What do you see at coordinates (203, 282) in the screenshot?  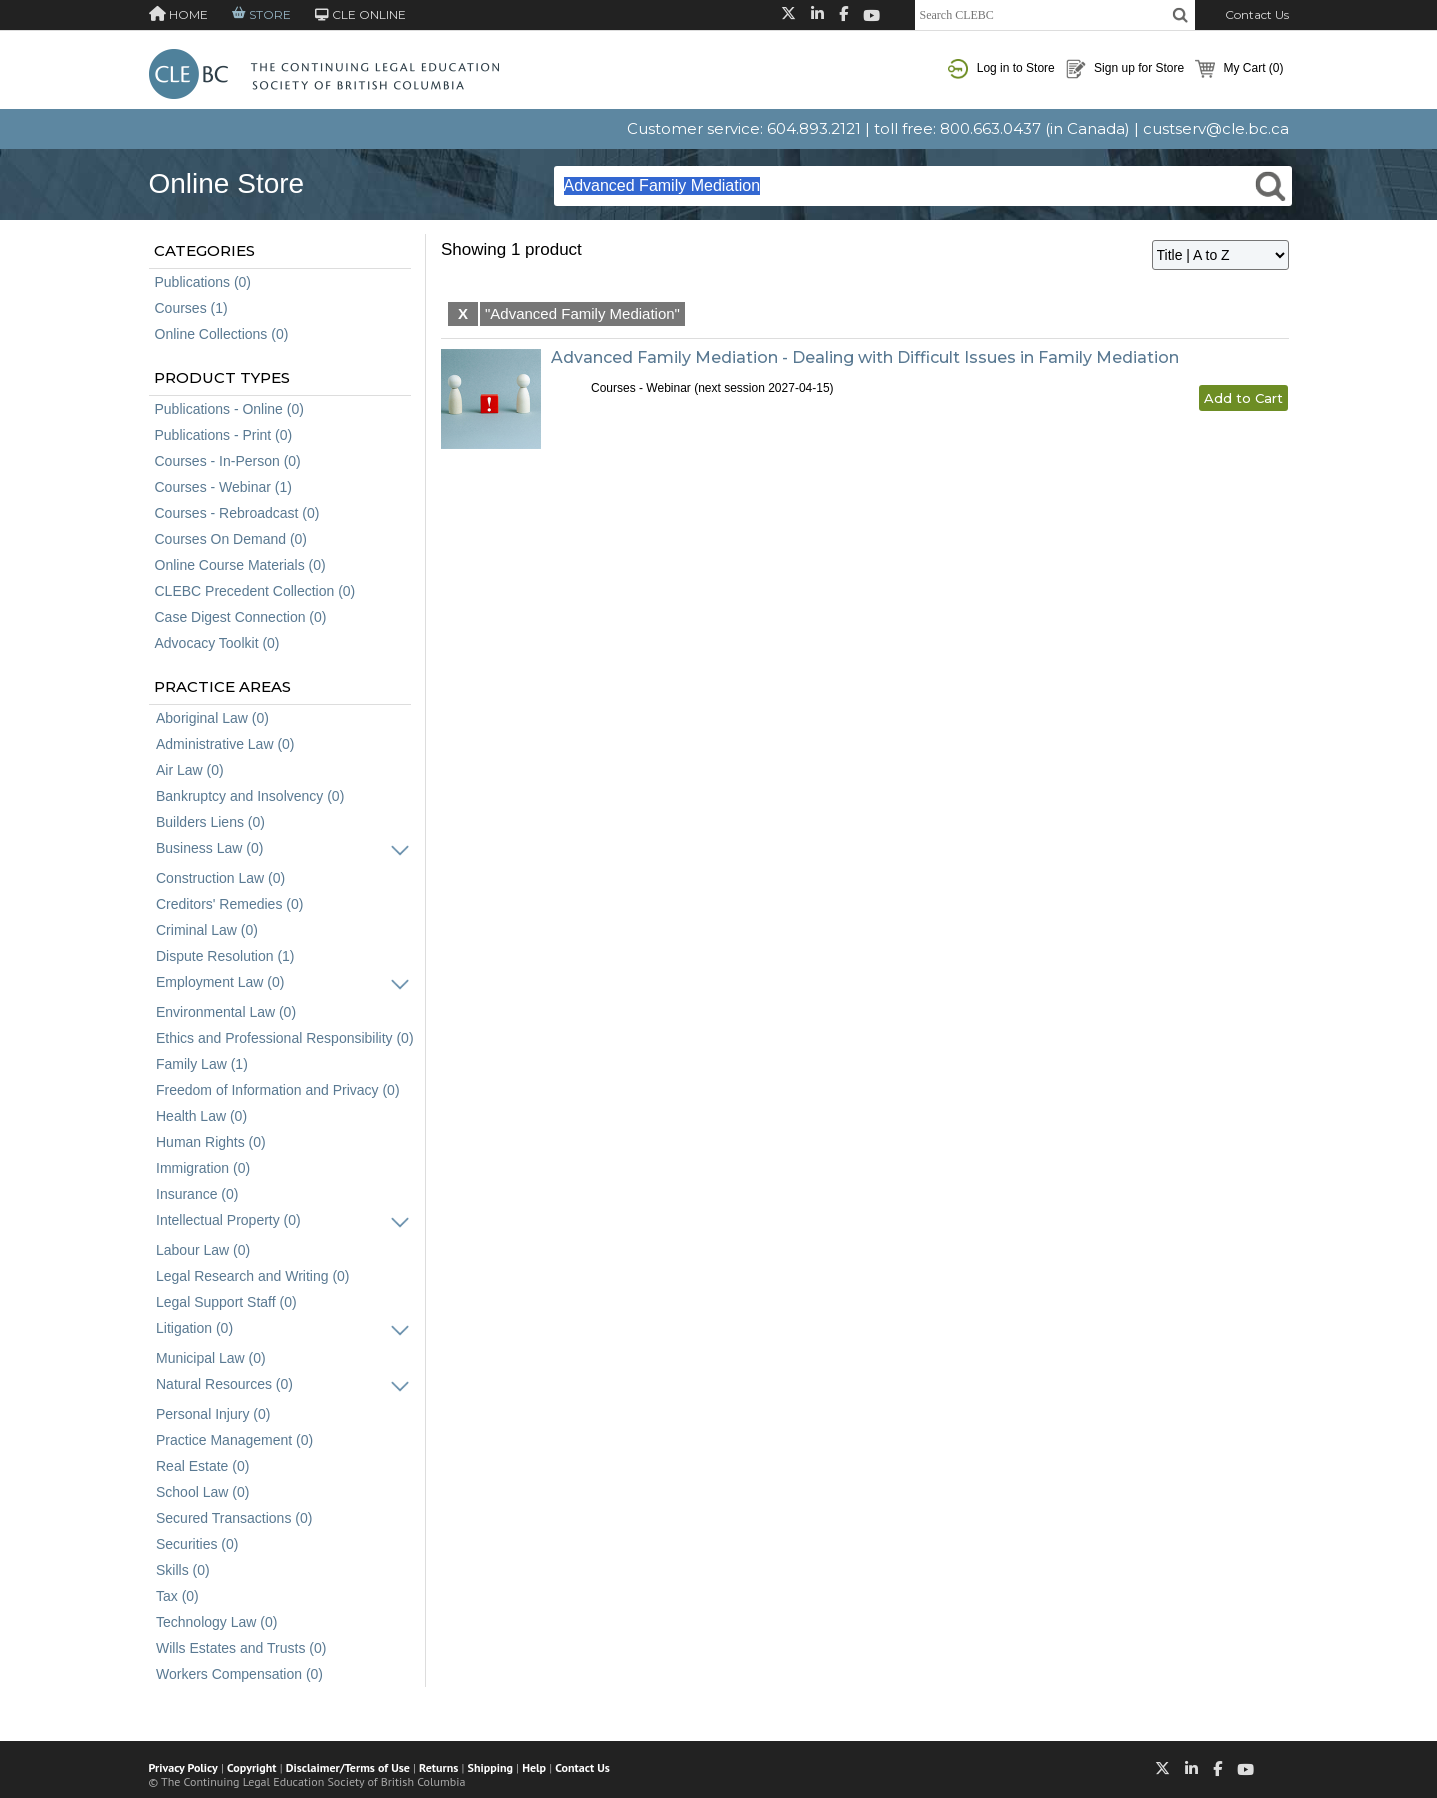 I see `Publications (0)` at bounding box center [203, 282].